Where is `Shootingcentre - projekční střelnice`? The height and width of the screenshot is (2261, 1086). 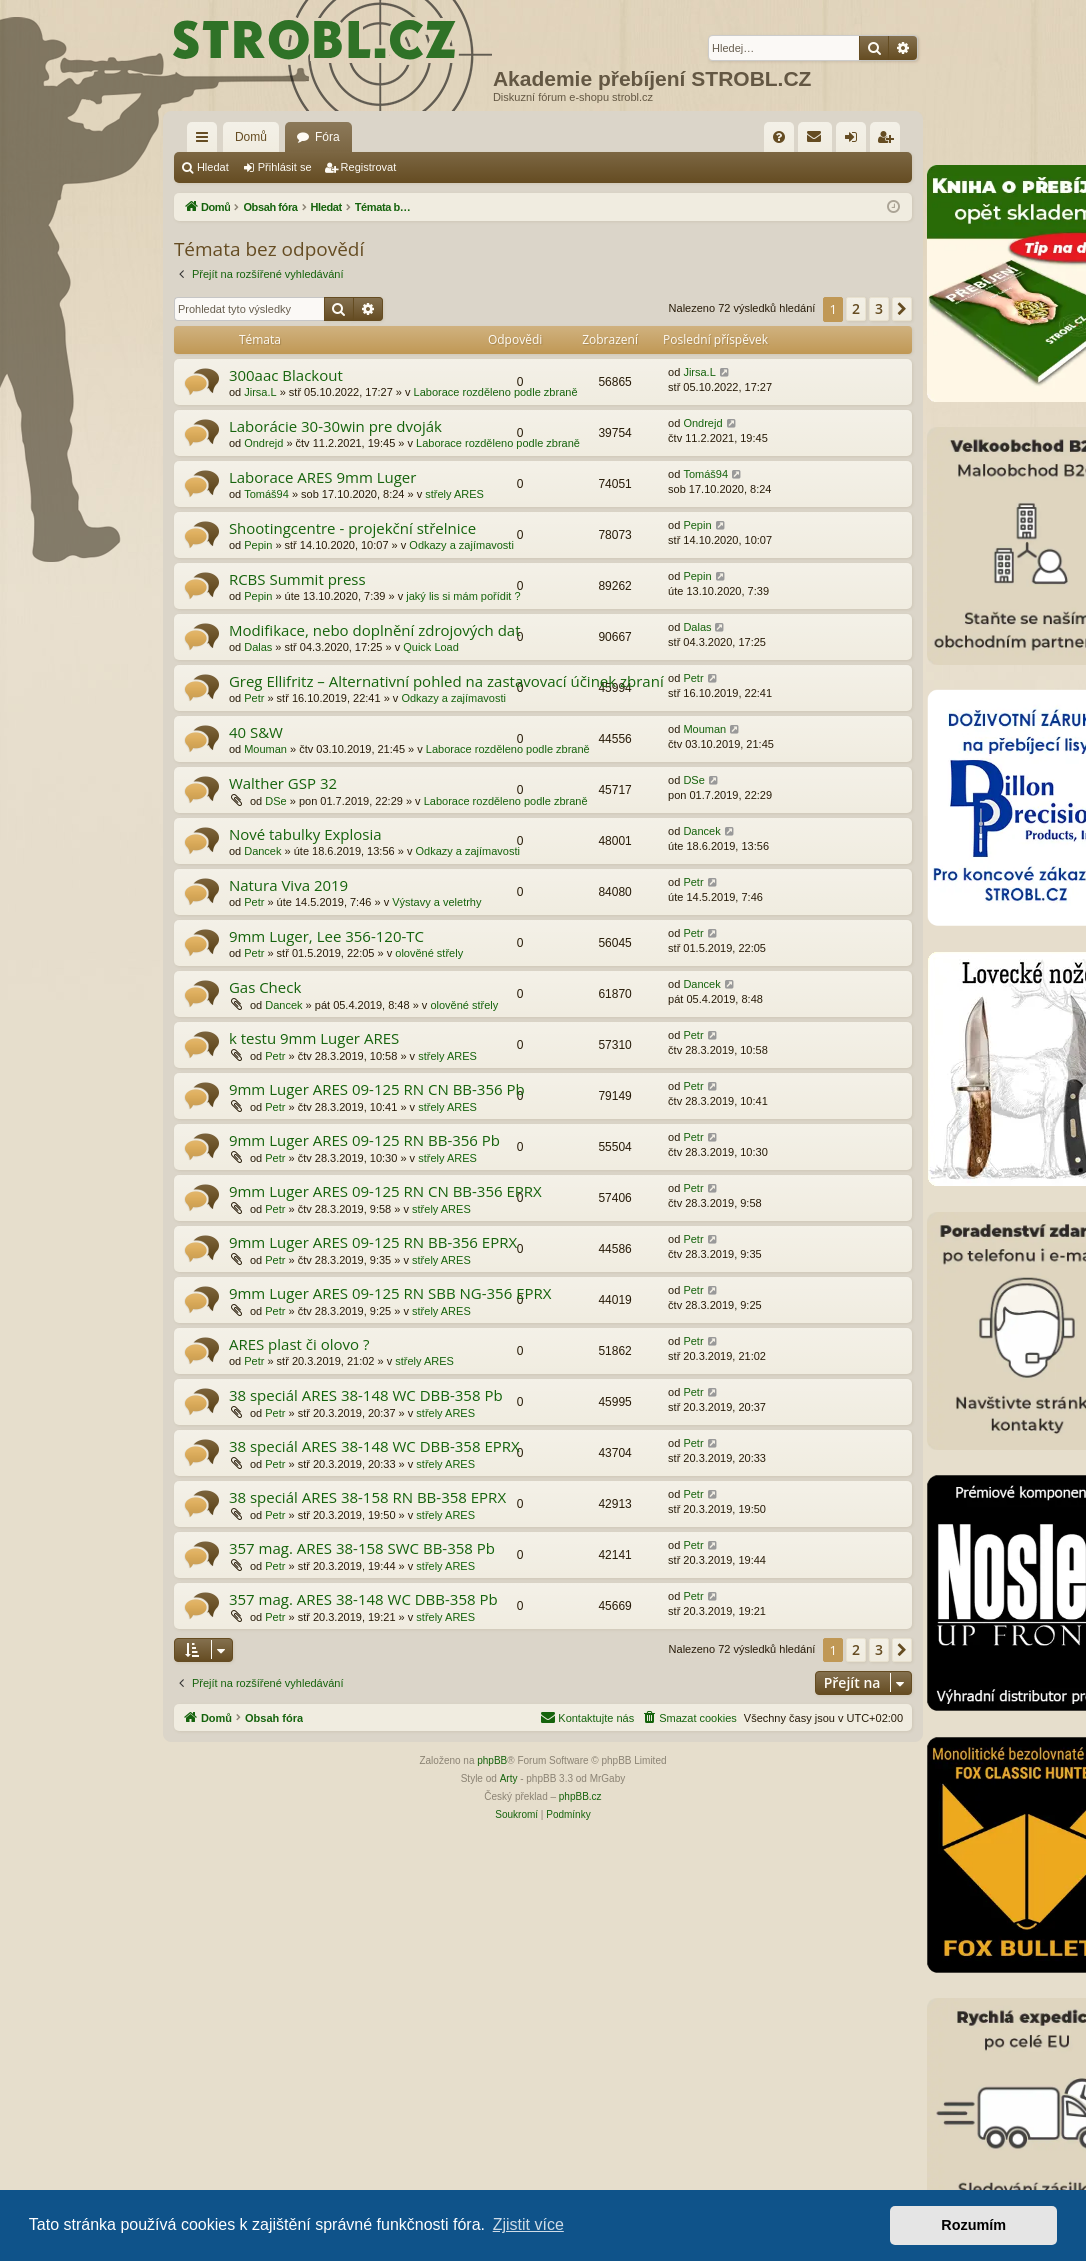
Shootingcentre - projekční střelnice is located at coordinates (352, 528).